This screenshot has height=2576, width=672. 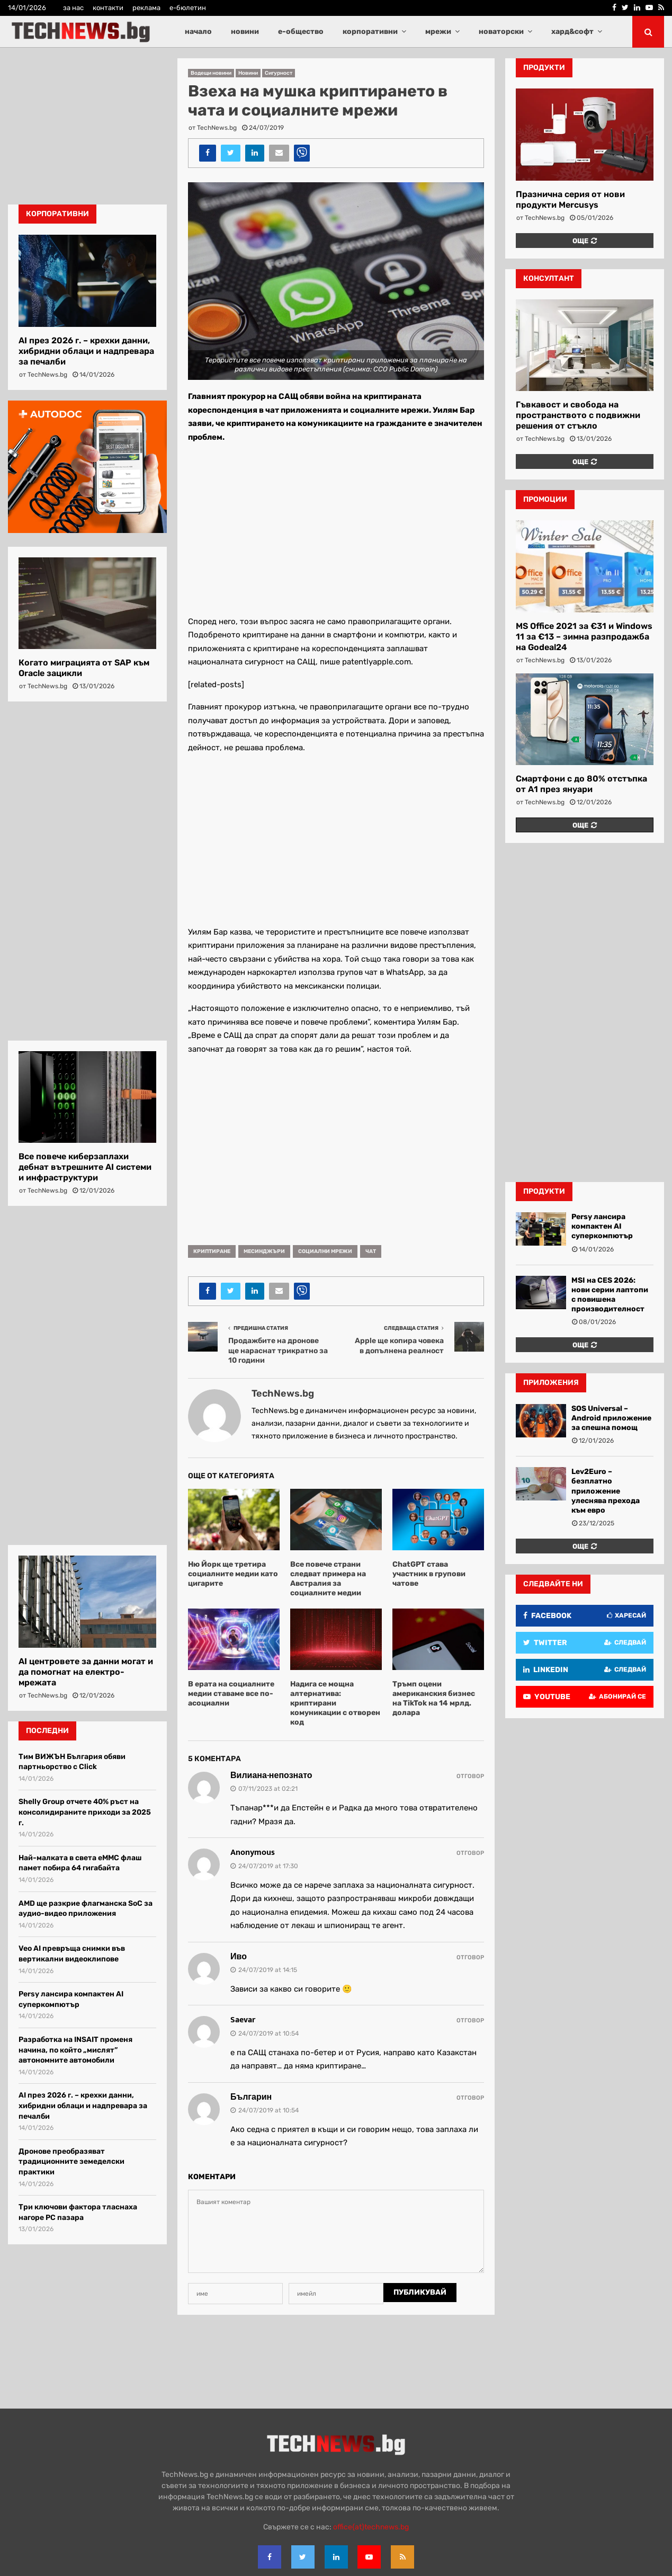 What do you see at coordinates (328, 1579) in the screenshot?
I see `Все повече страни следват примера на Австралия за социалните медии` at bounding box center [328, 1579].